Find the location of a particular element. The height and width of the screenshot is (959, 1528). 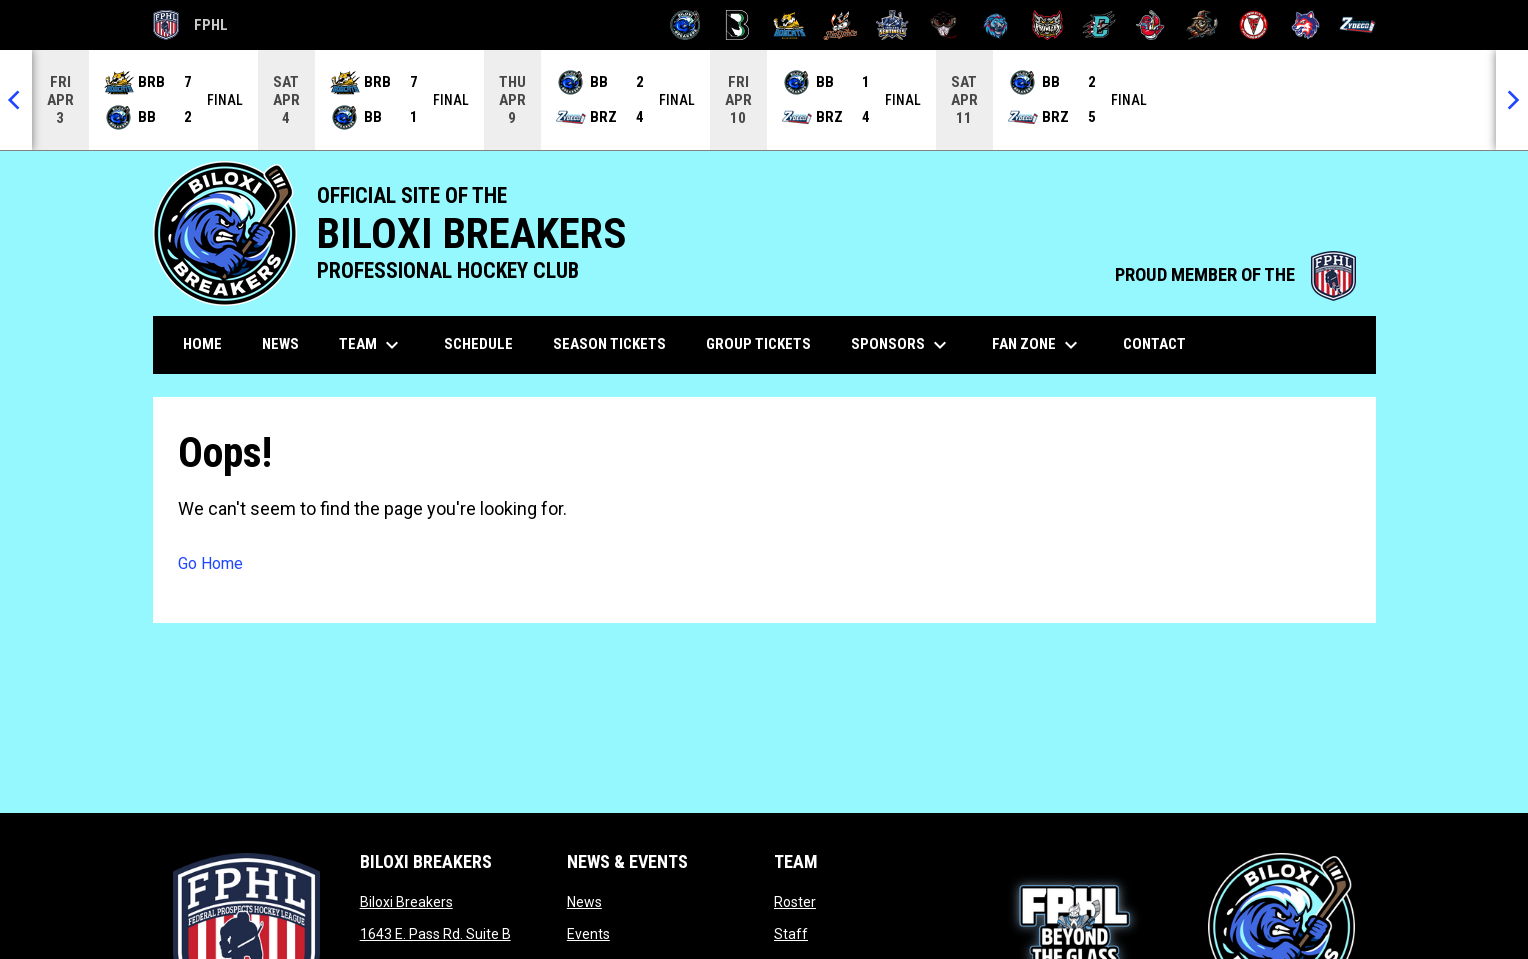

[Zydeco] is located at coordinates (1357, 25).